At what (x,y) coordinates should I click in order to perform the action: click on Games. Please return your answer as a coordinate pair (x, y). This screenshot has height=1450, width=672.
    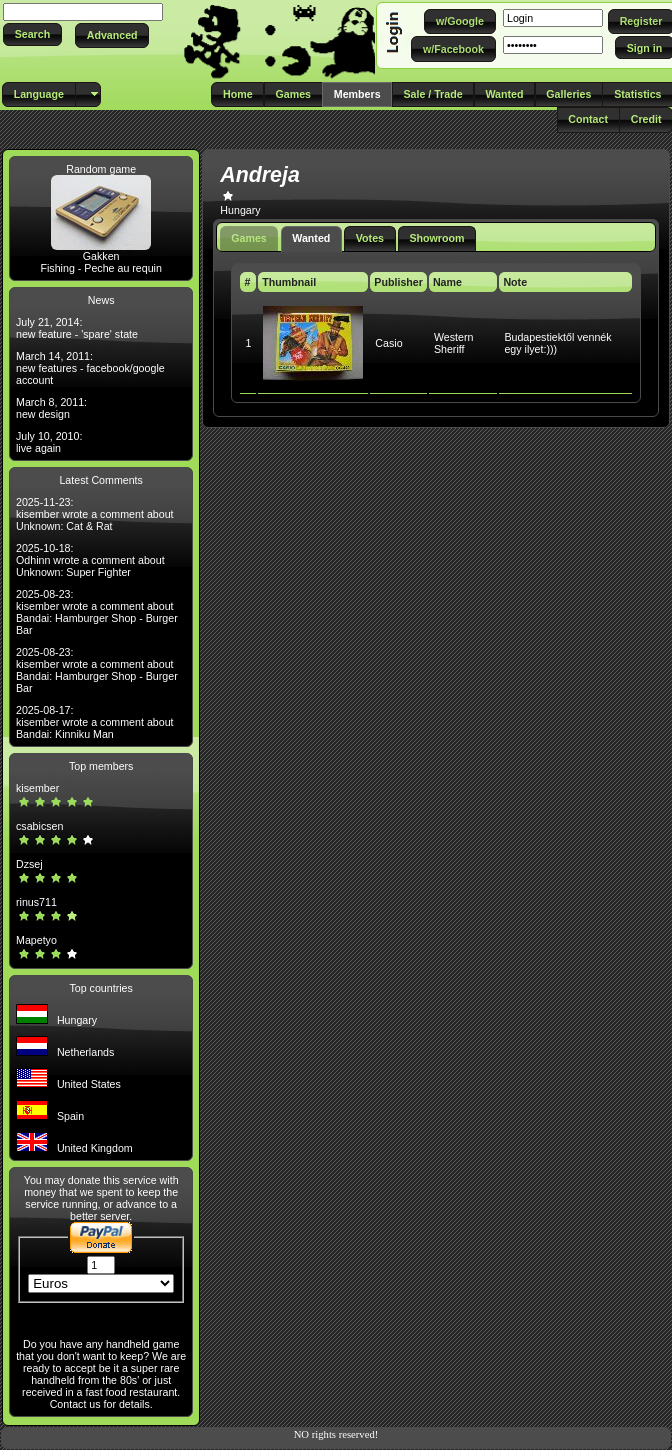
    Looking at the image, I should click on (249, 238).